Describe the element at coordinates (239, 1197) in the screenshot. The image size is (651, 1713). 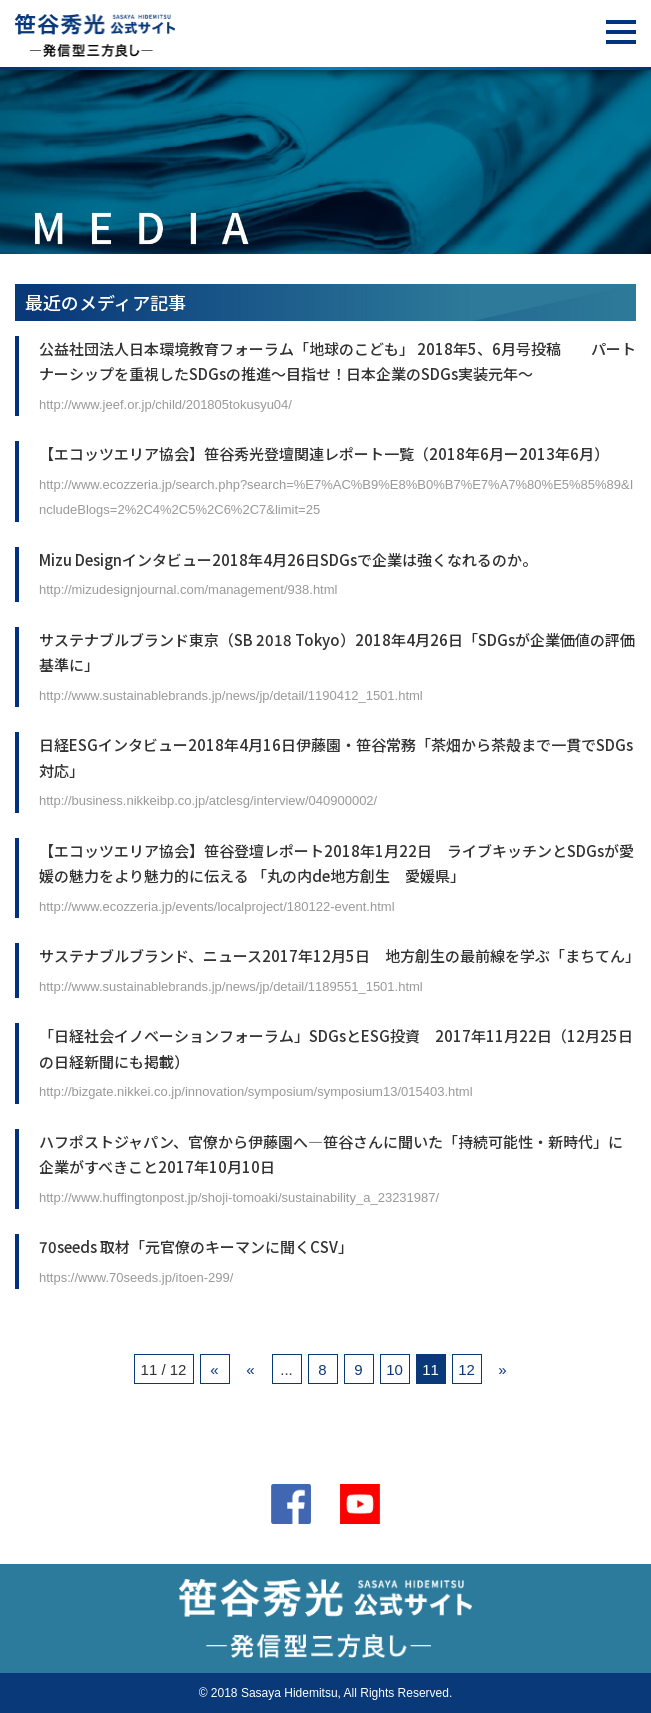
I see `http://www.huffingtonpost.jp/shoji-tomoaki/sustainability_a_23231987/` at that location.